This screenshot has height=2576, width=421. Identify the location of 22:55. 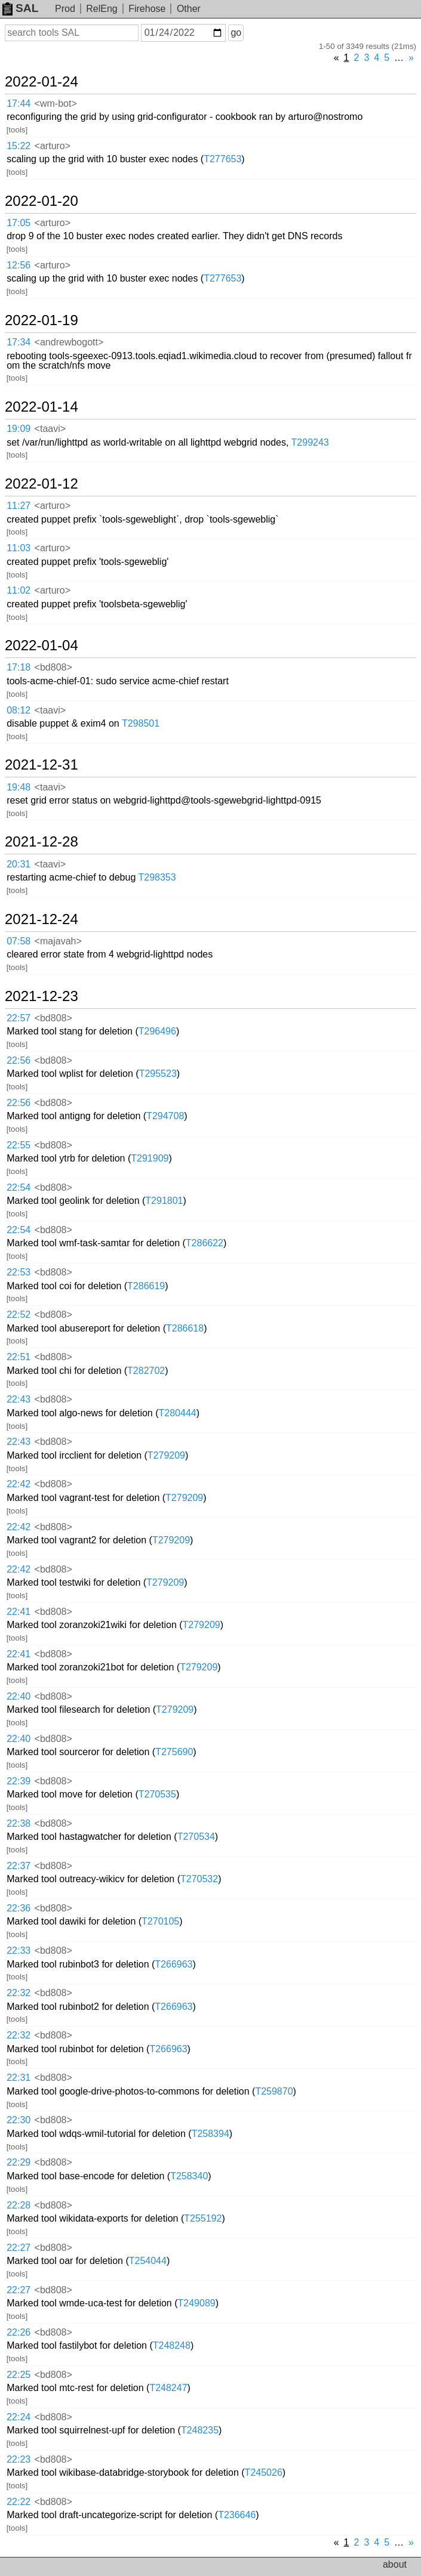
(18, 1145).